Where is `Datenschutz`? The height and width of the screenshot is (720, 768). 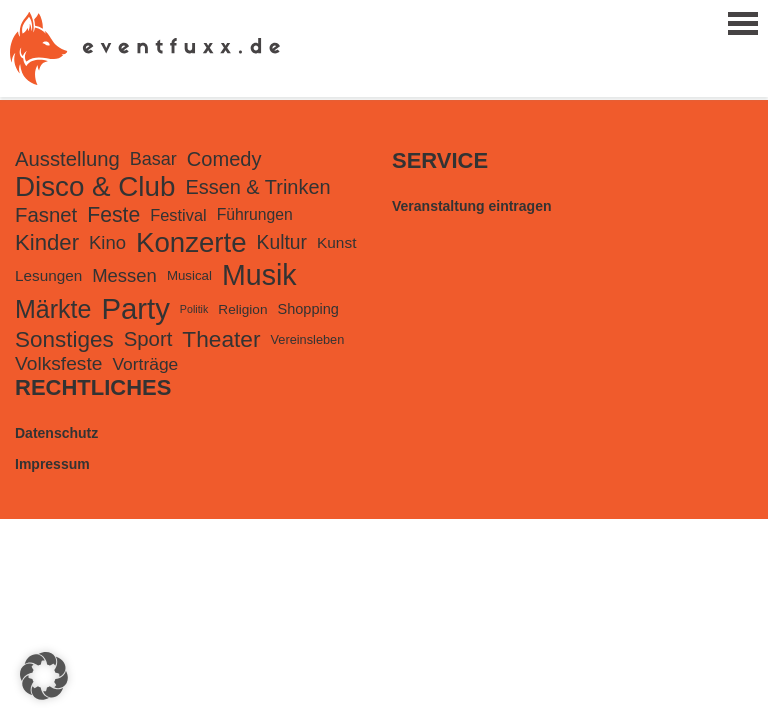
Datenschutz is located at coordinates (56, 433).